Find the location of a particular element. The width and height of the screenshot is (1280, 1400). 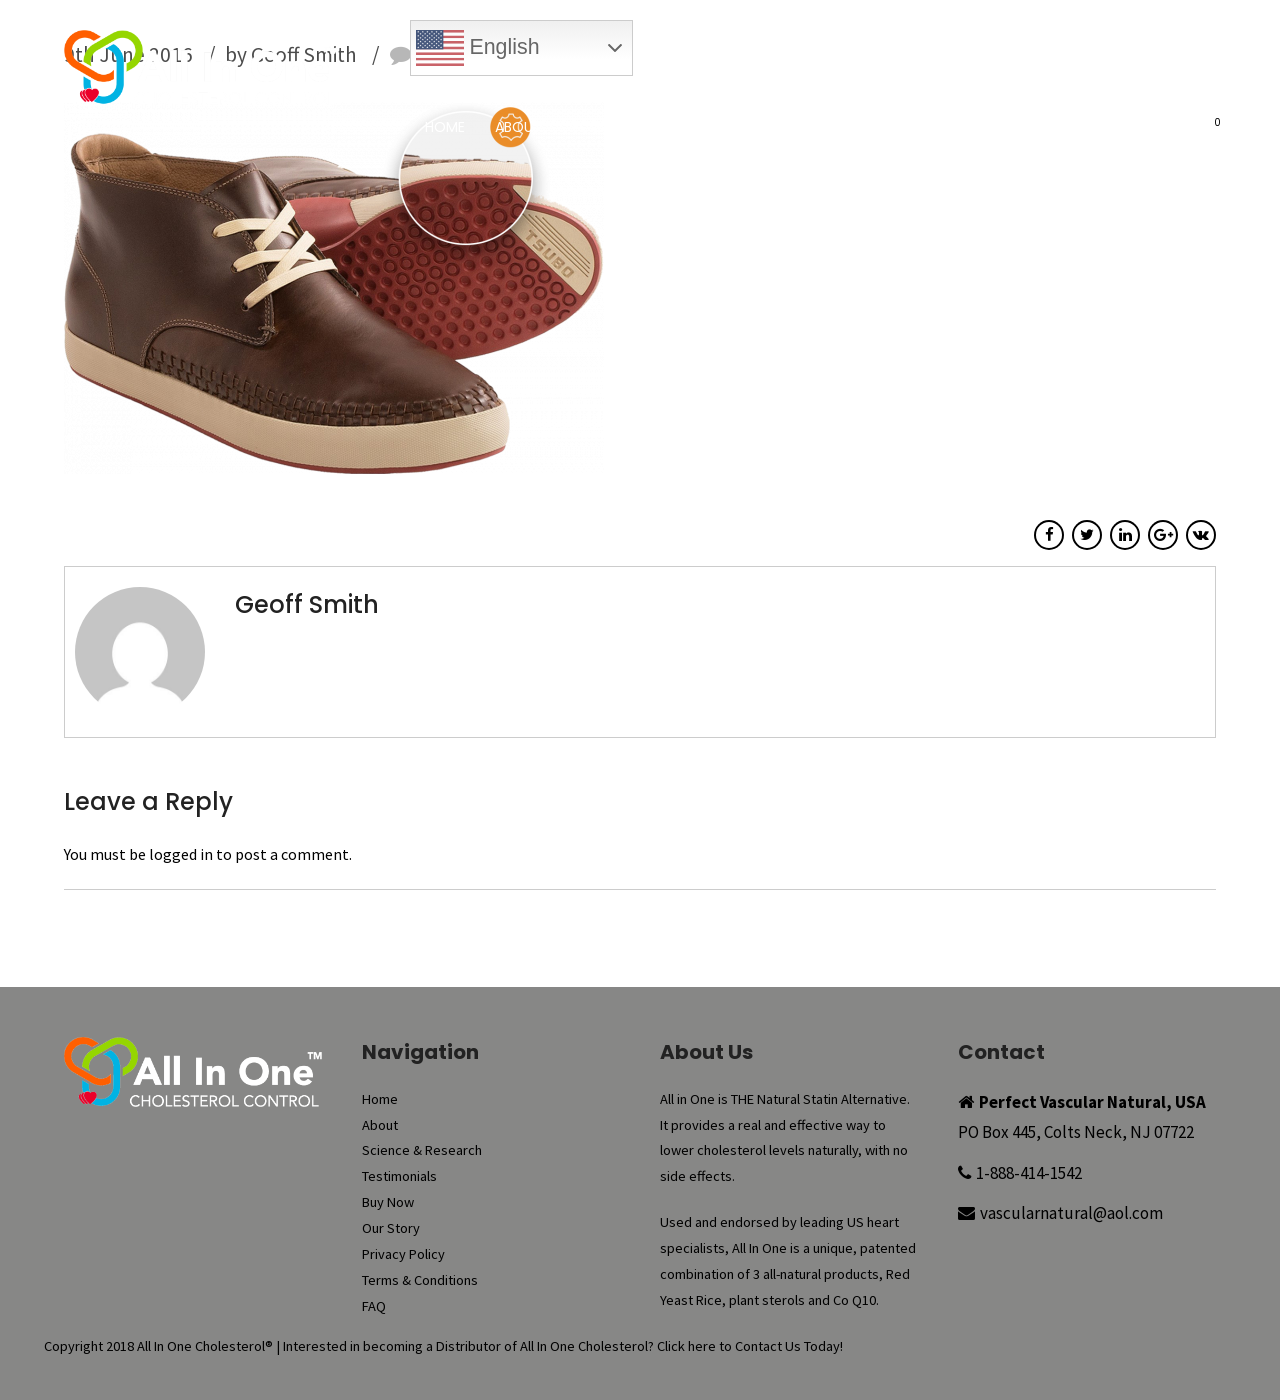

Click here to Contact Us Today! is located at coordinates (750, 1346).